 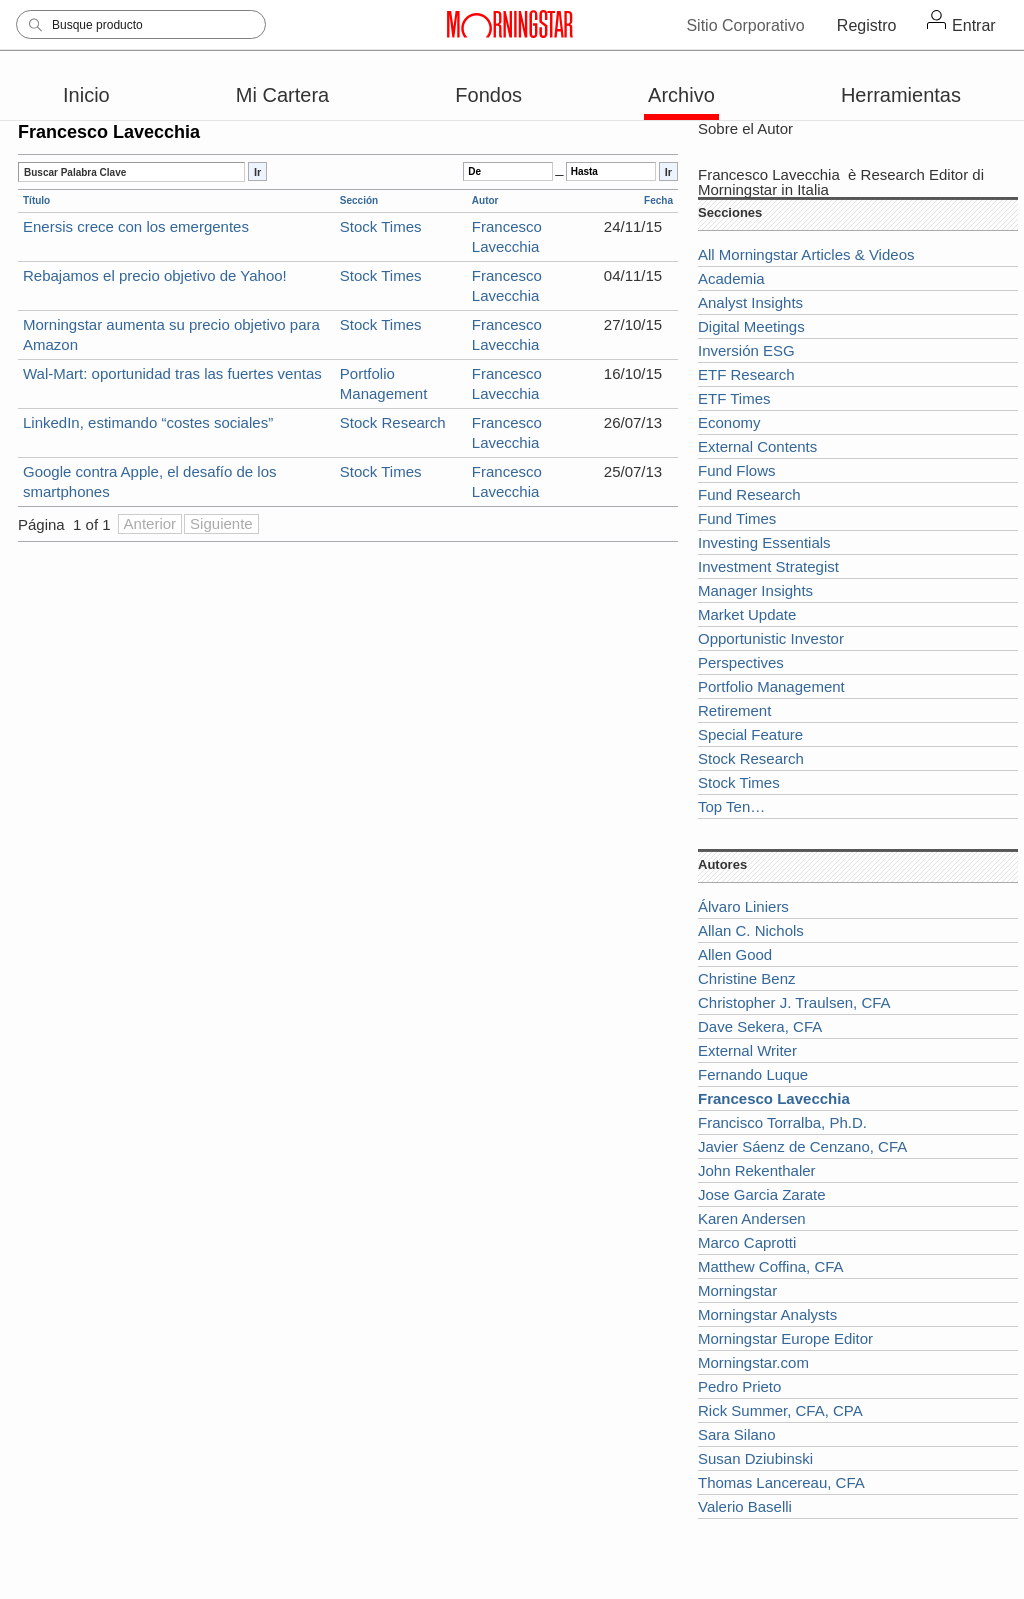 I want to click on Herramientas, so click(x=901, y=95).